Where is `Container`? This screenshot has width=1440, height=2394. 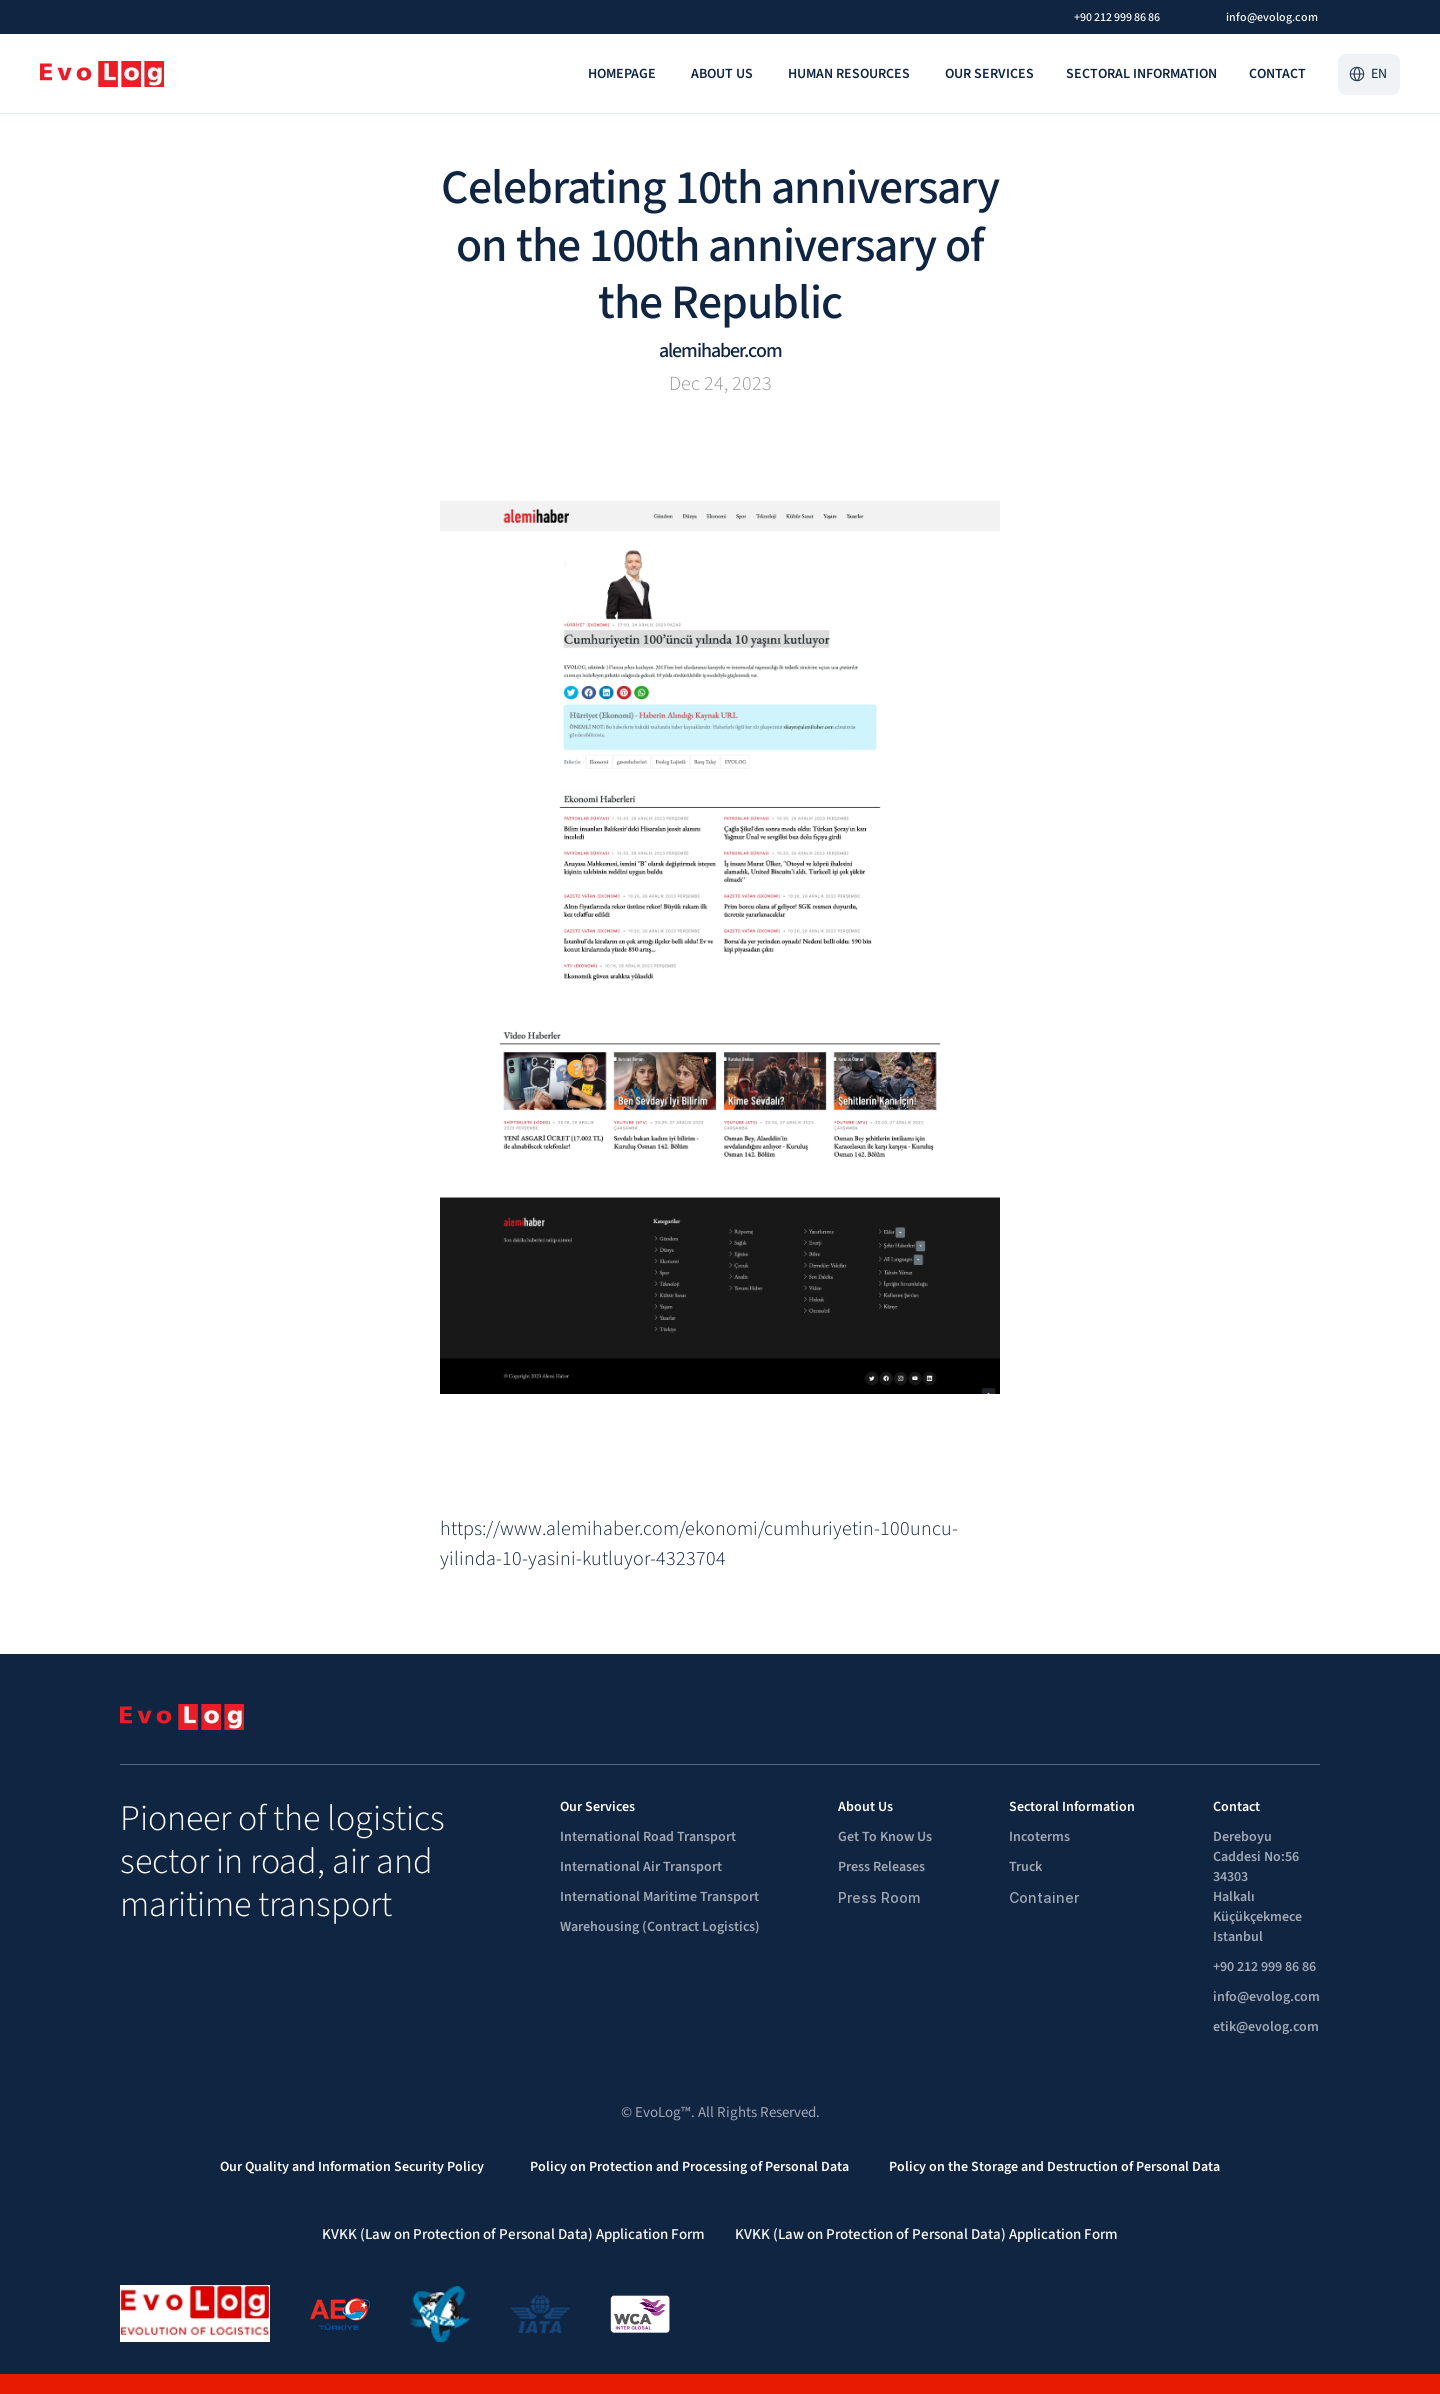
Container is located at coordinates (1044, 1897).